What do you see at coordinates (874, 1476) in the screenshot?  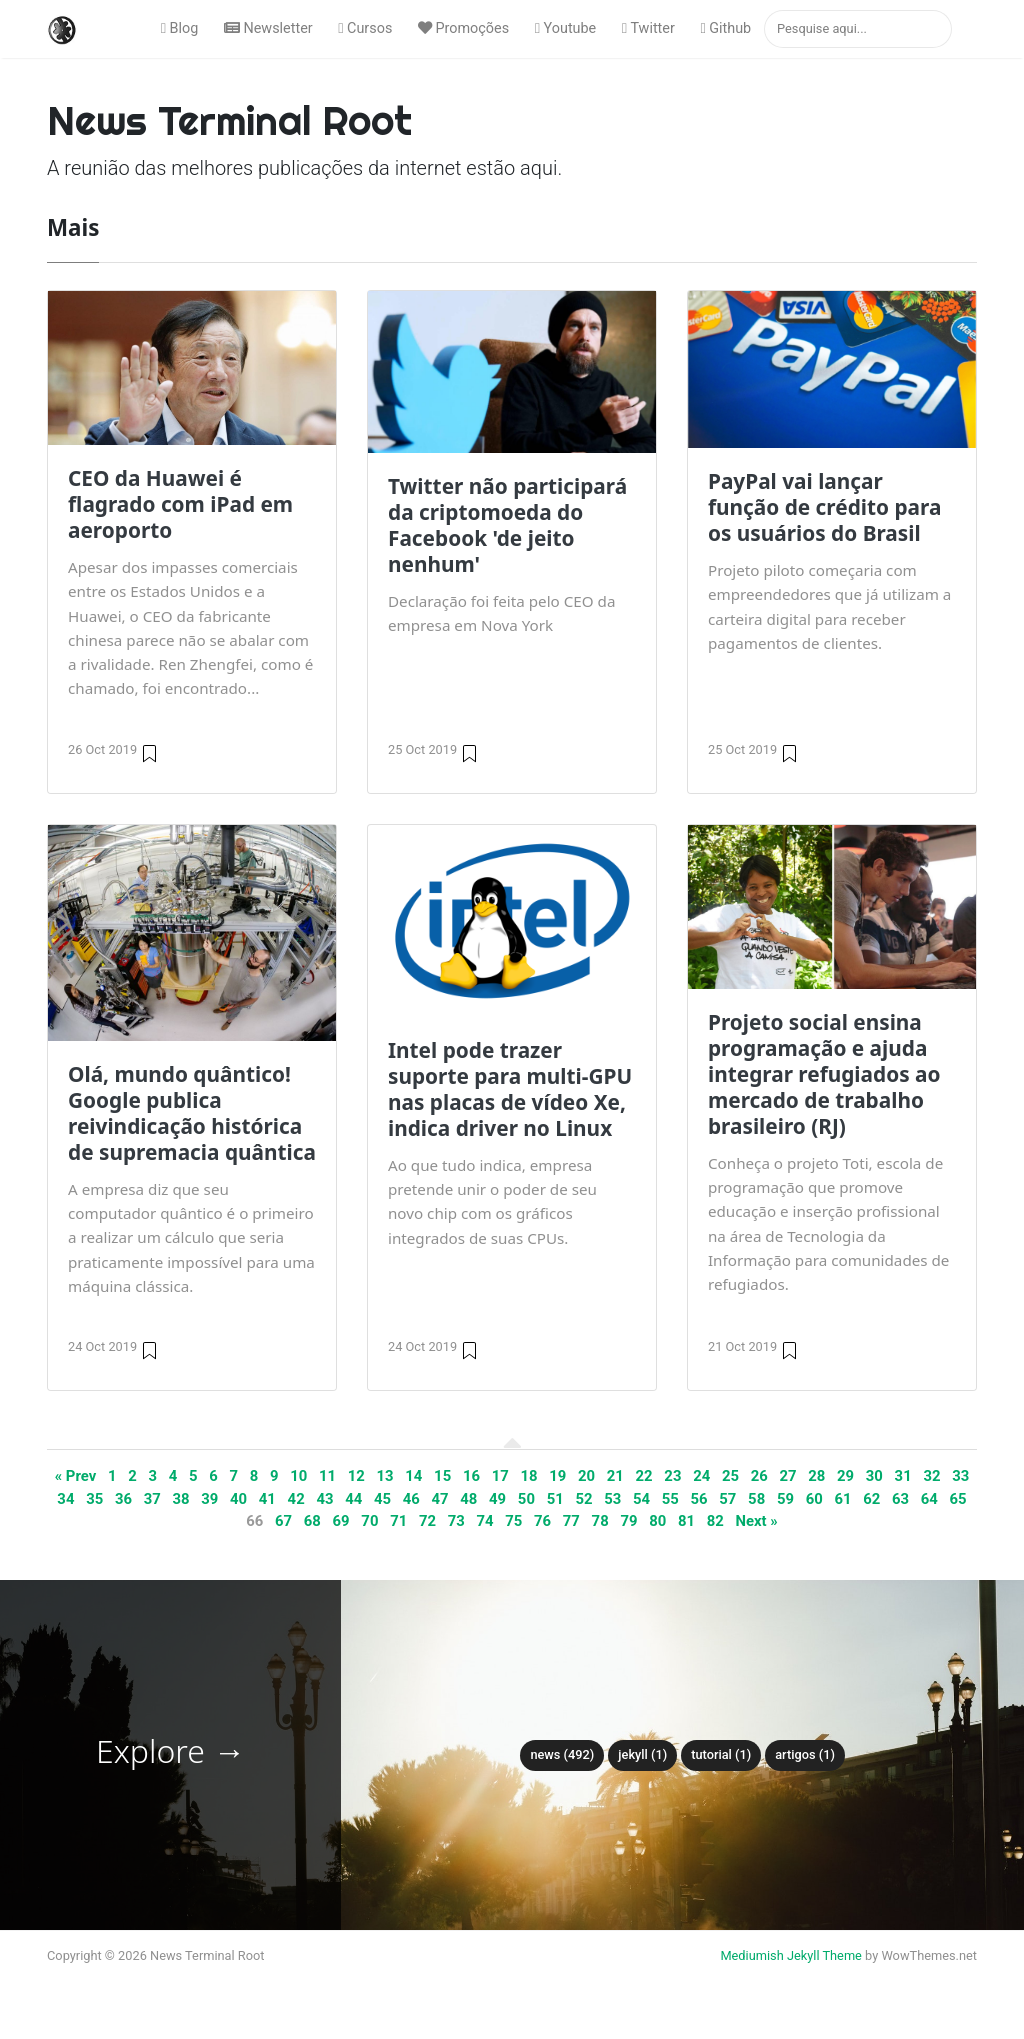 I see `30` at bounding box center [874, 1476].